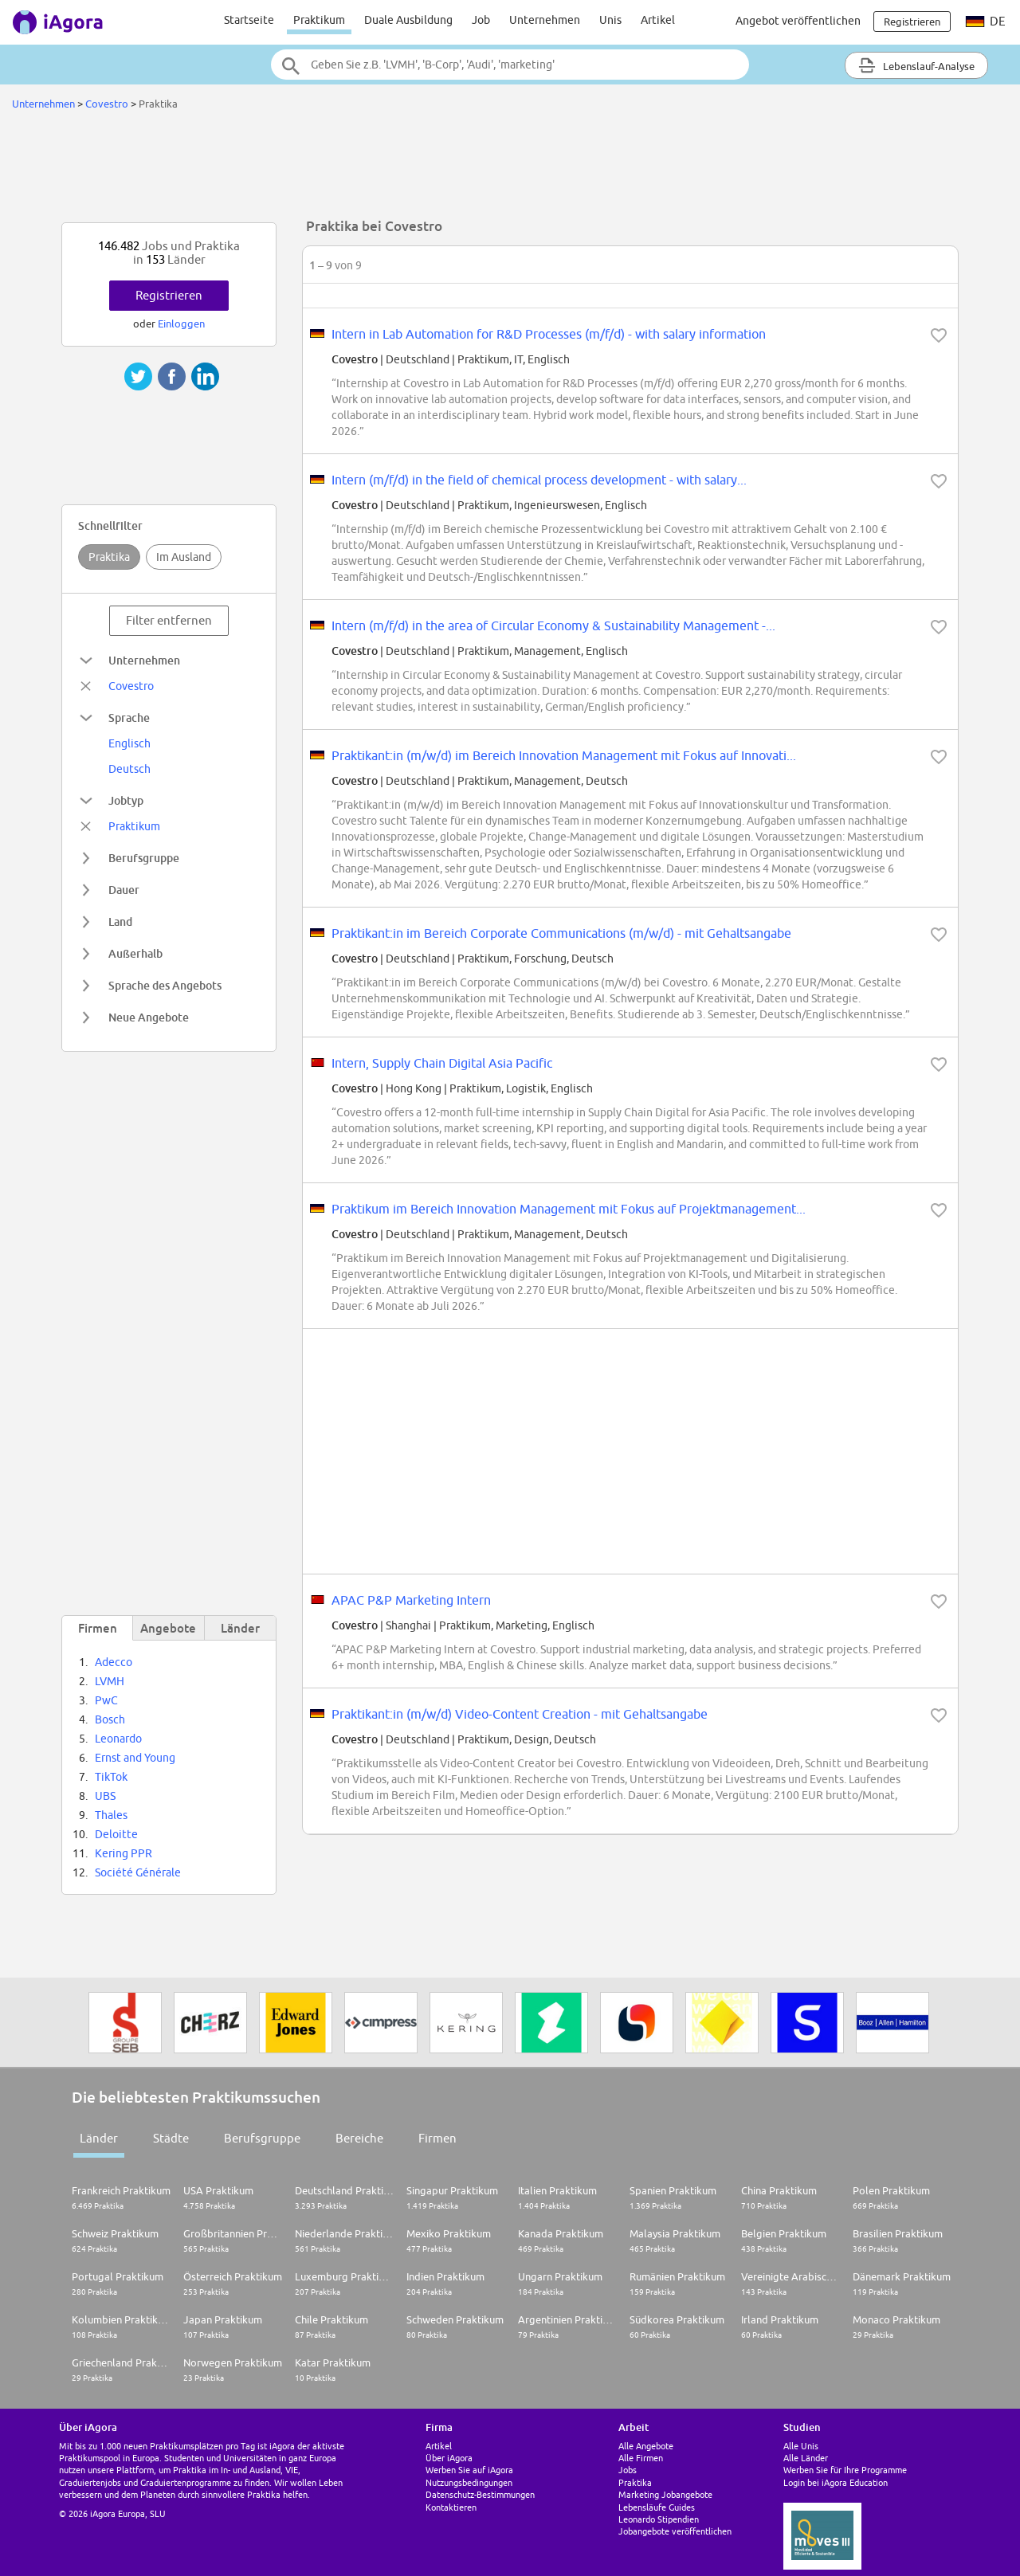 This screenshot has height=2576, width=1020. What do you see at coordinates (539, 479) in the screenshot?
I see `Intern (m/f/d) in the field of chemical process development - with salary...` at bounding box center [539, 479].